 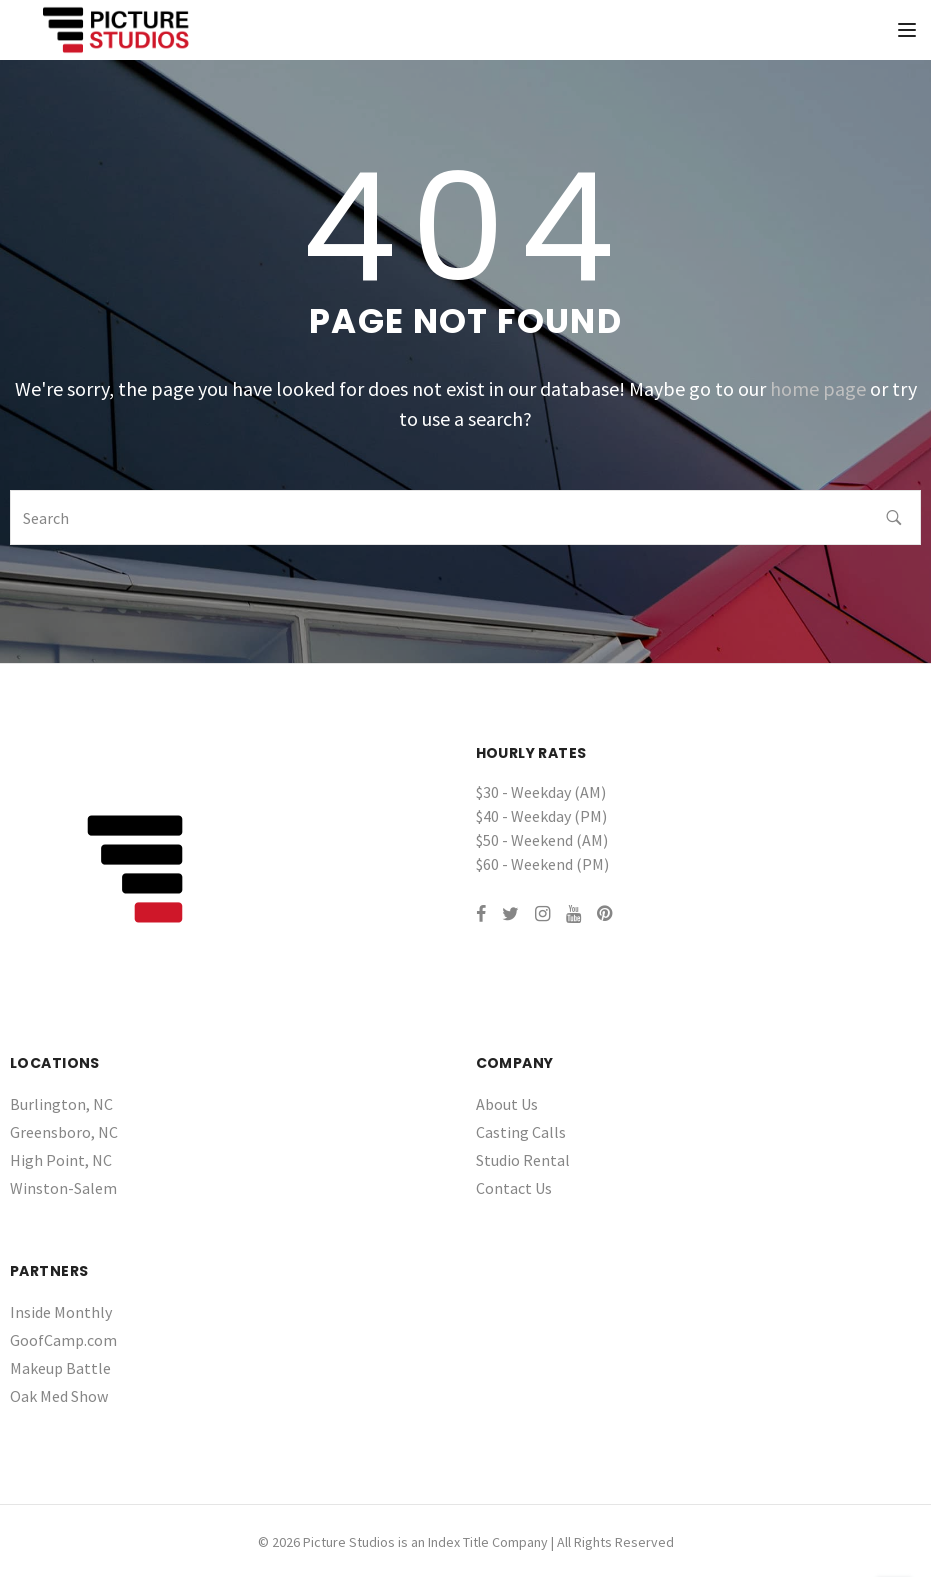 I want to click on Contact Us, so click(x=514, y=1188).